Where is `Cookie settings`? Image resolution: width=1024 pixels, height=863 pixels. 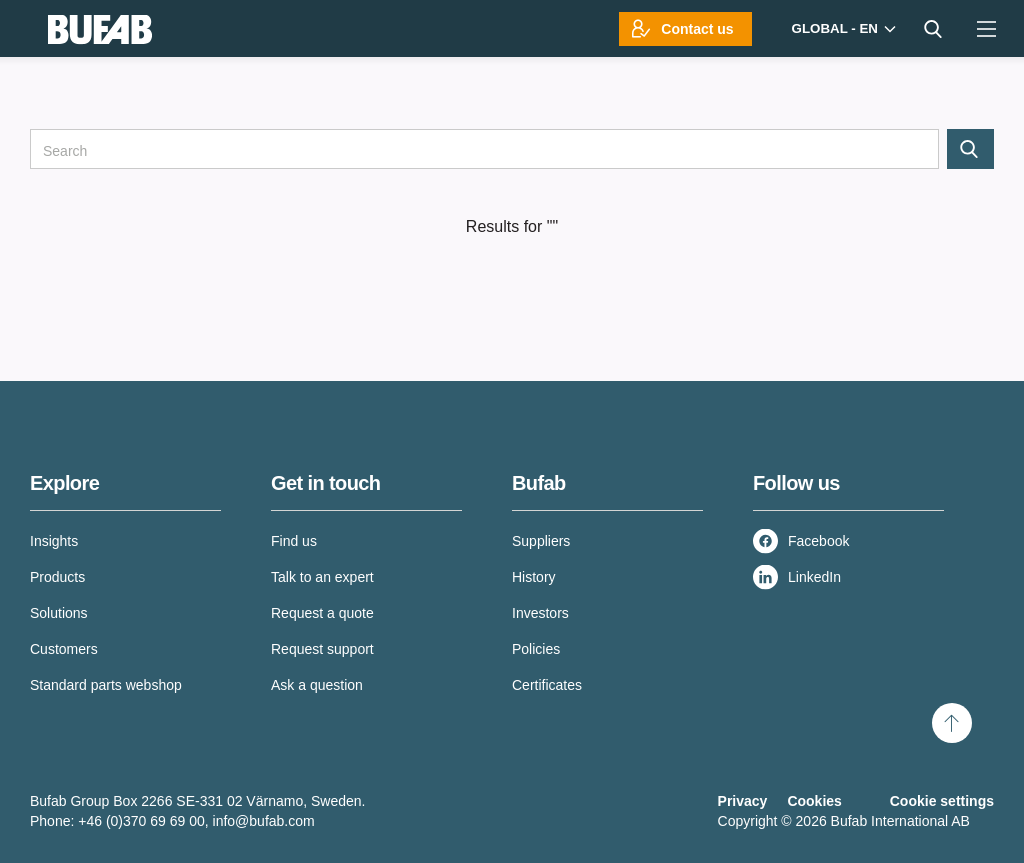
Cookie settings is located at coordinates (942, 801).